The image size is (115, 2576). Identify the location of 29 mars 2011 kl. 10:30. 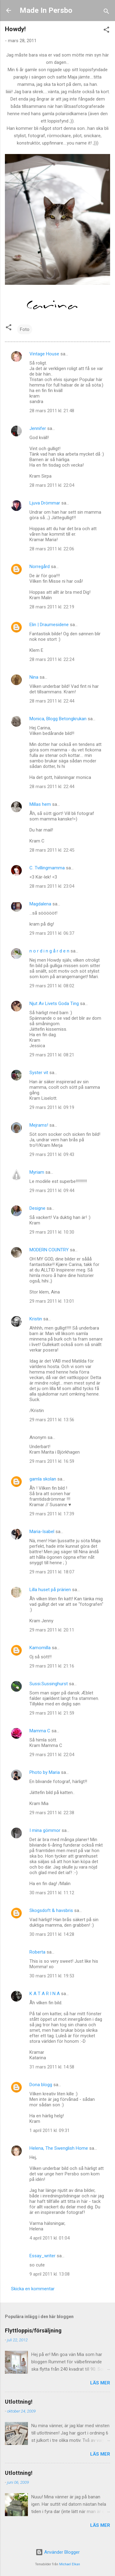
(51, 1232).